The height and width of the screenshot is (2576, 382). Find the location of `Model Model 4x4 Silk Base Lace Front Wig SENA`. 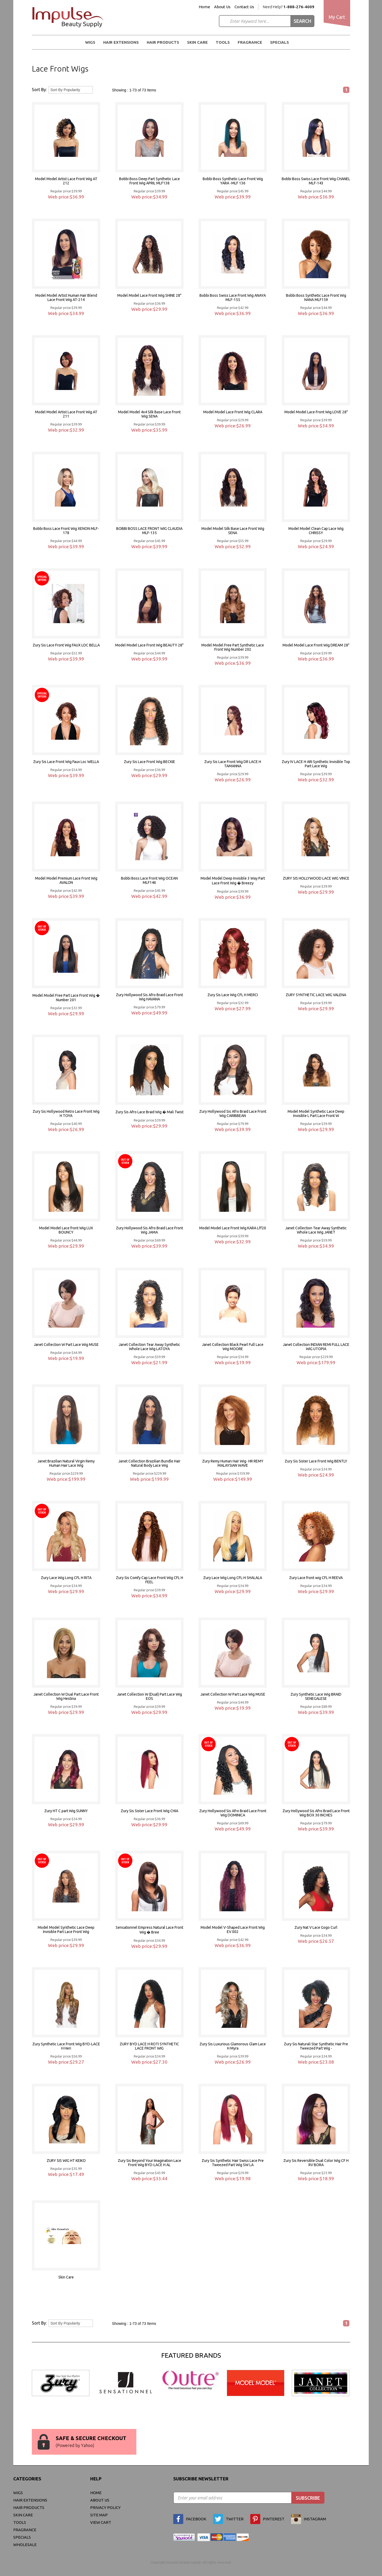

Model Model 4x4 Silk Base Lace Front Wig SENA is located at coordinates (149, 414).